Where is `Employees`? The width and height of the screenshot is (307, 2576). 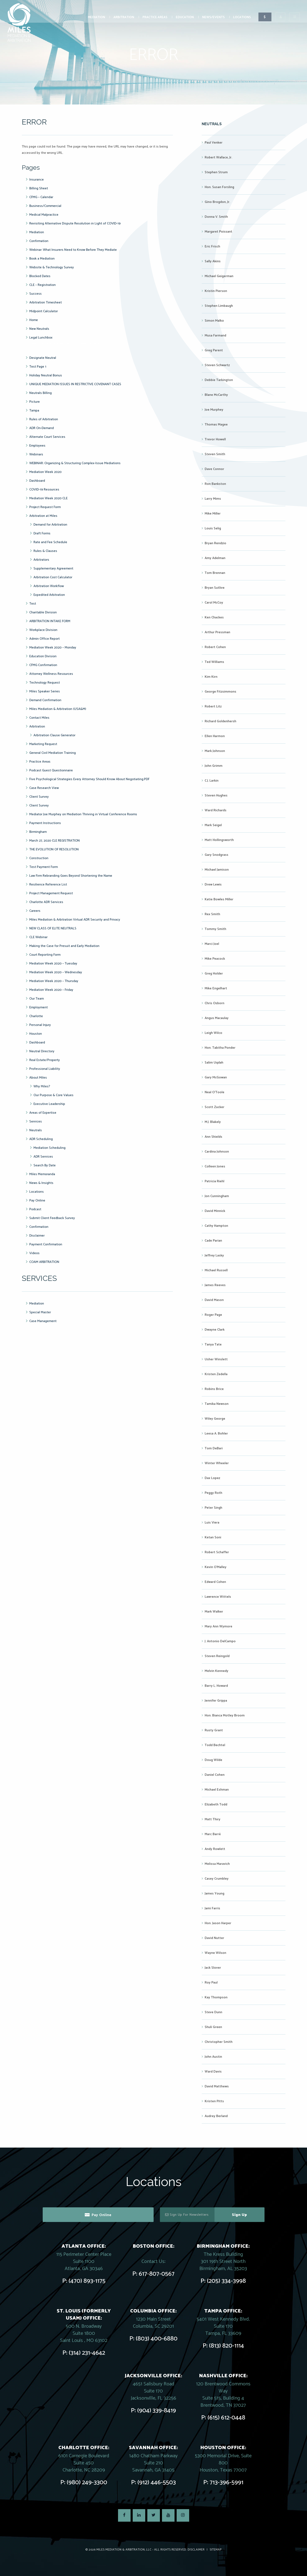 Employees is located at coordinates (37, 445).